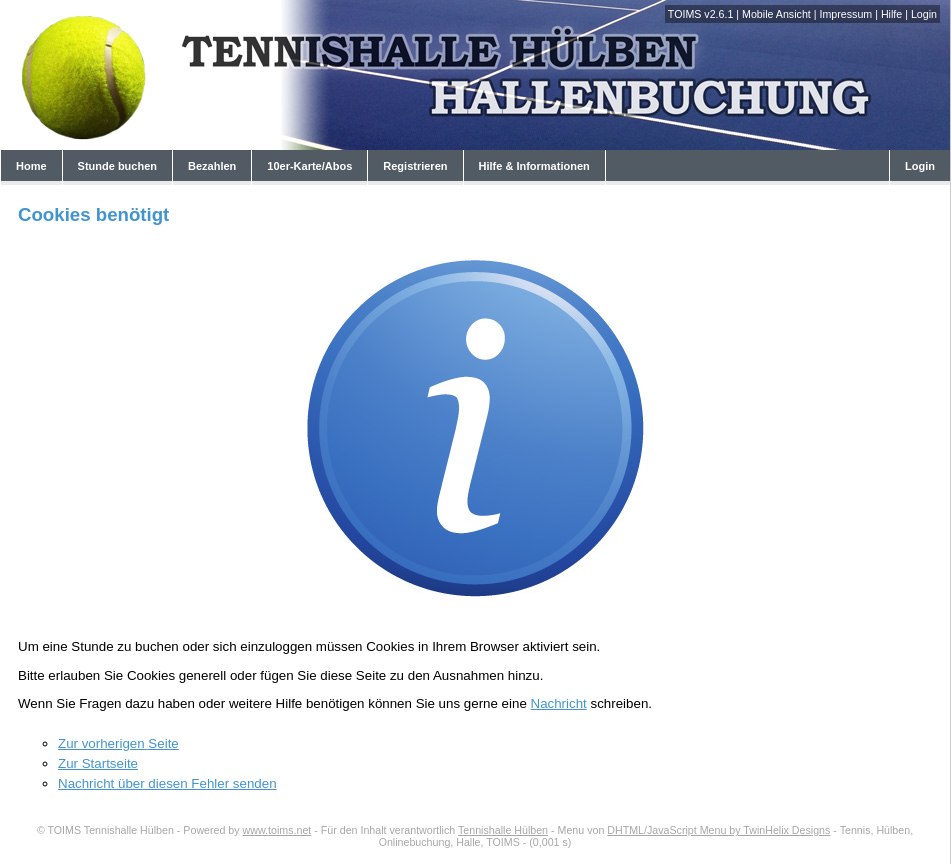 The image size is (951, 864). Describe the element at coordinates (776, 14) in the screenshot. I see `Mobile Ansicht` at that location.